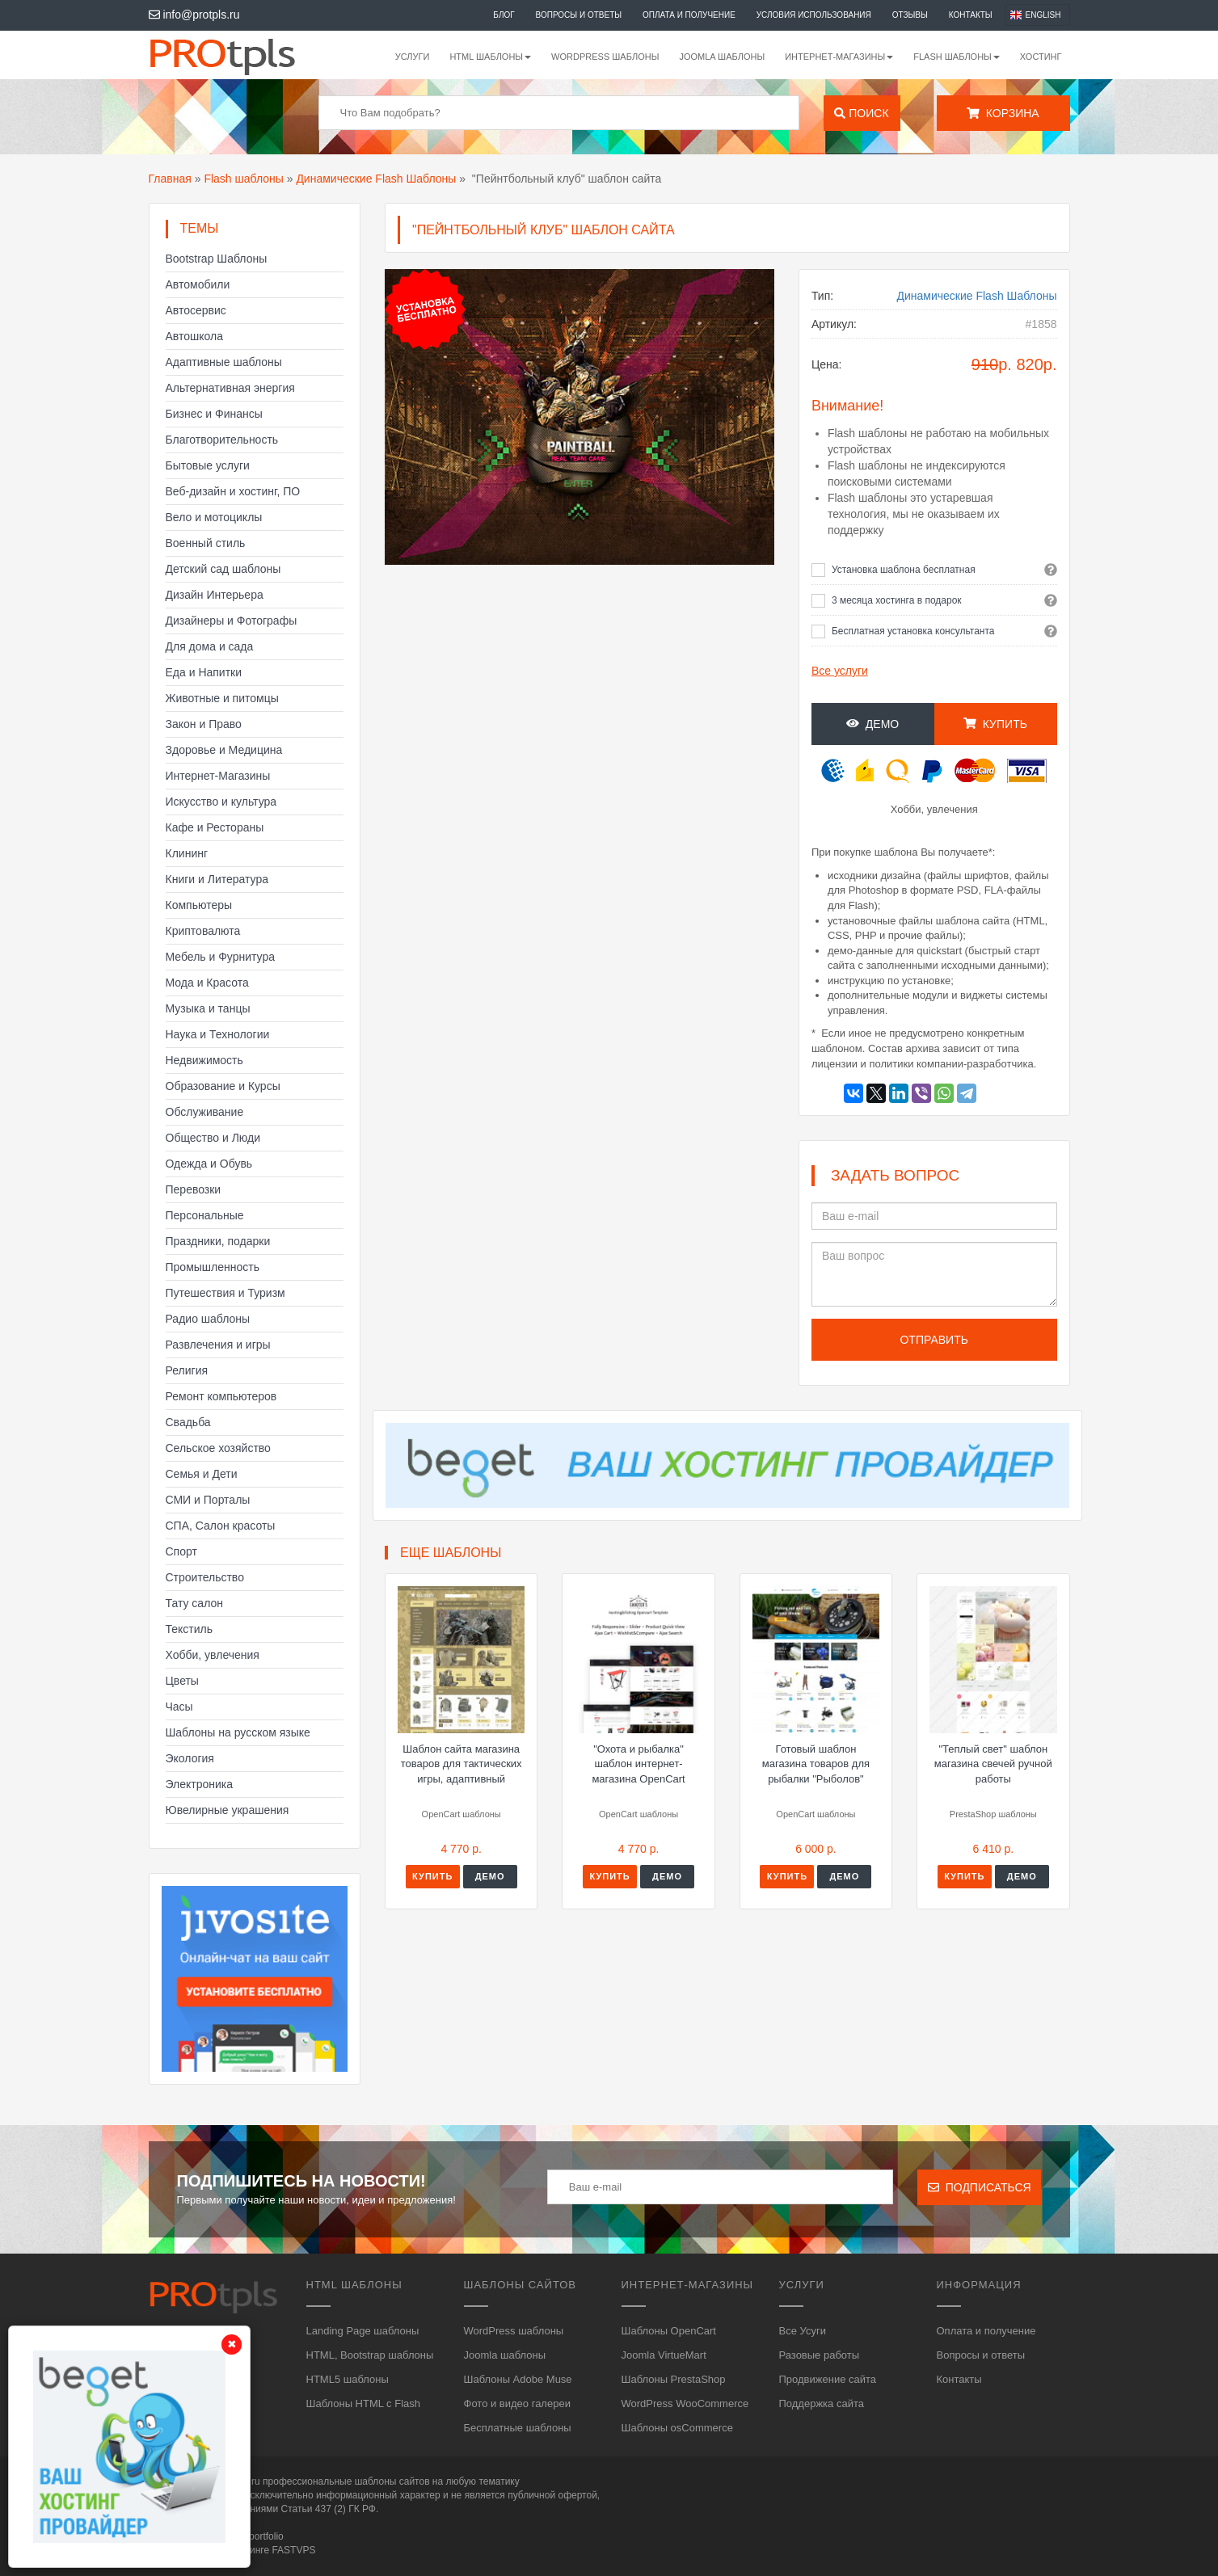  I want to click on Условия использования, so click(814, 15).